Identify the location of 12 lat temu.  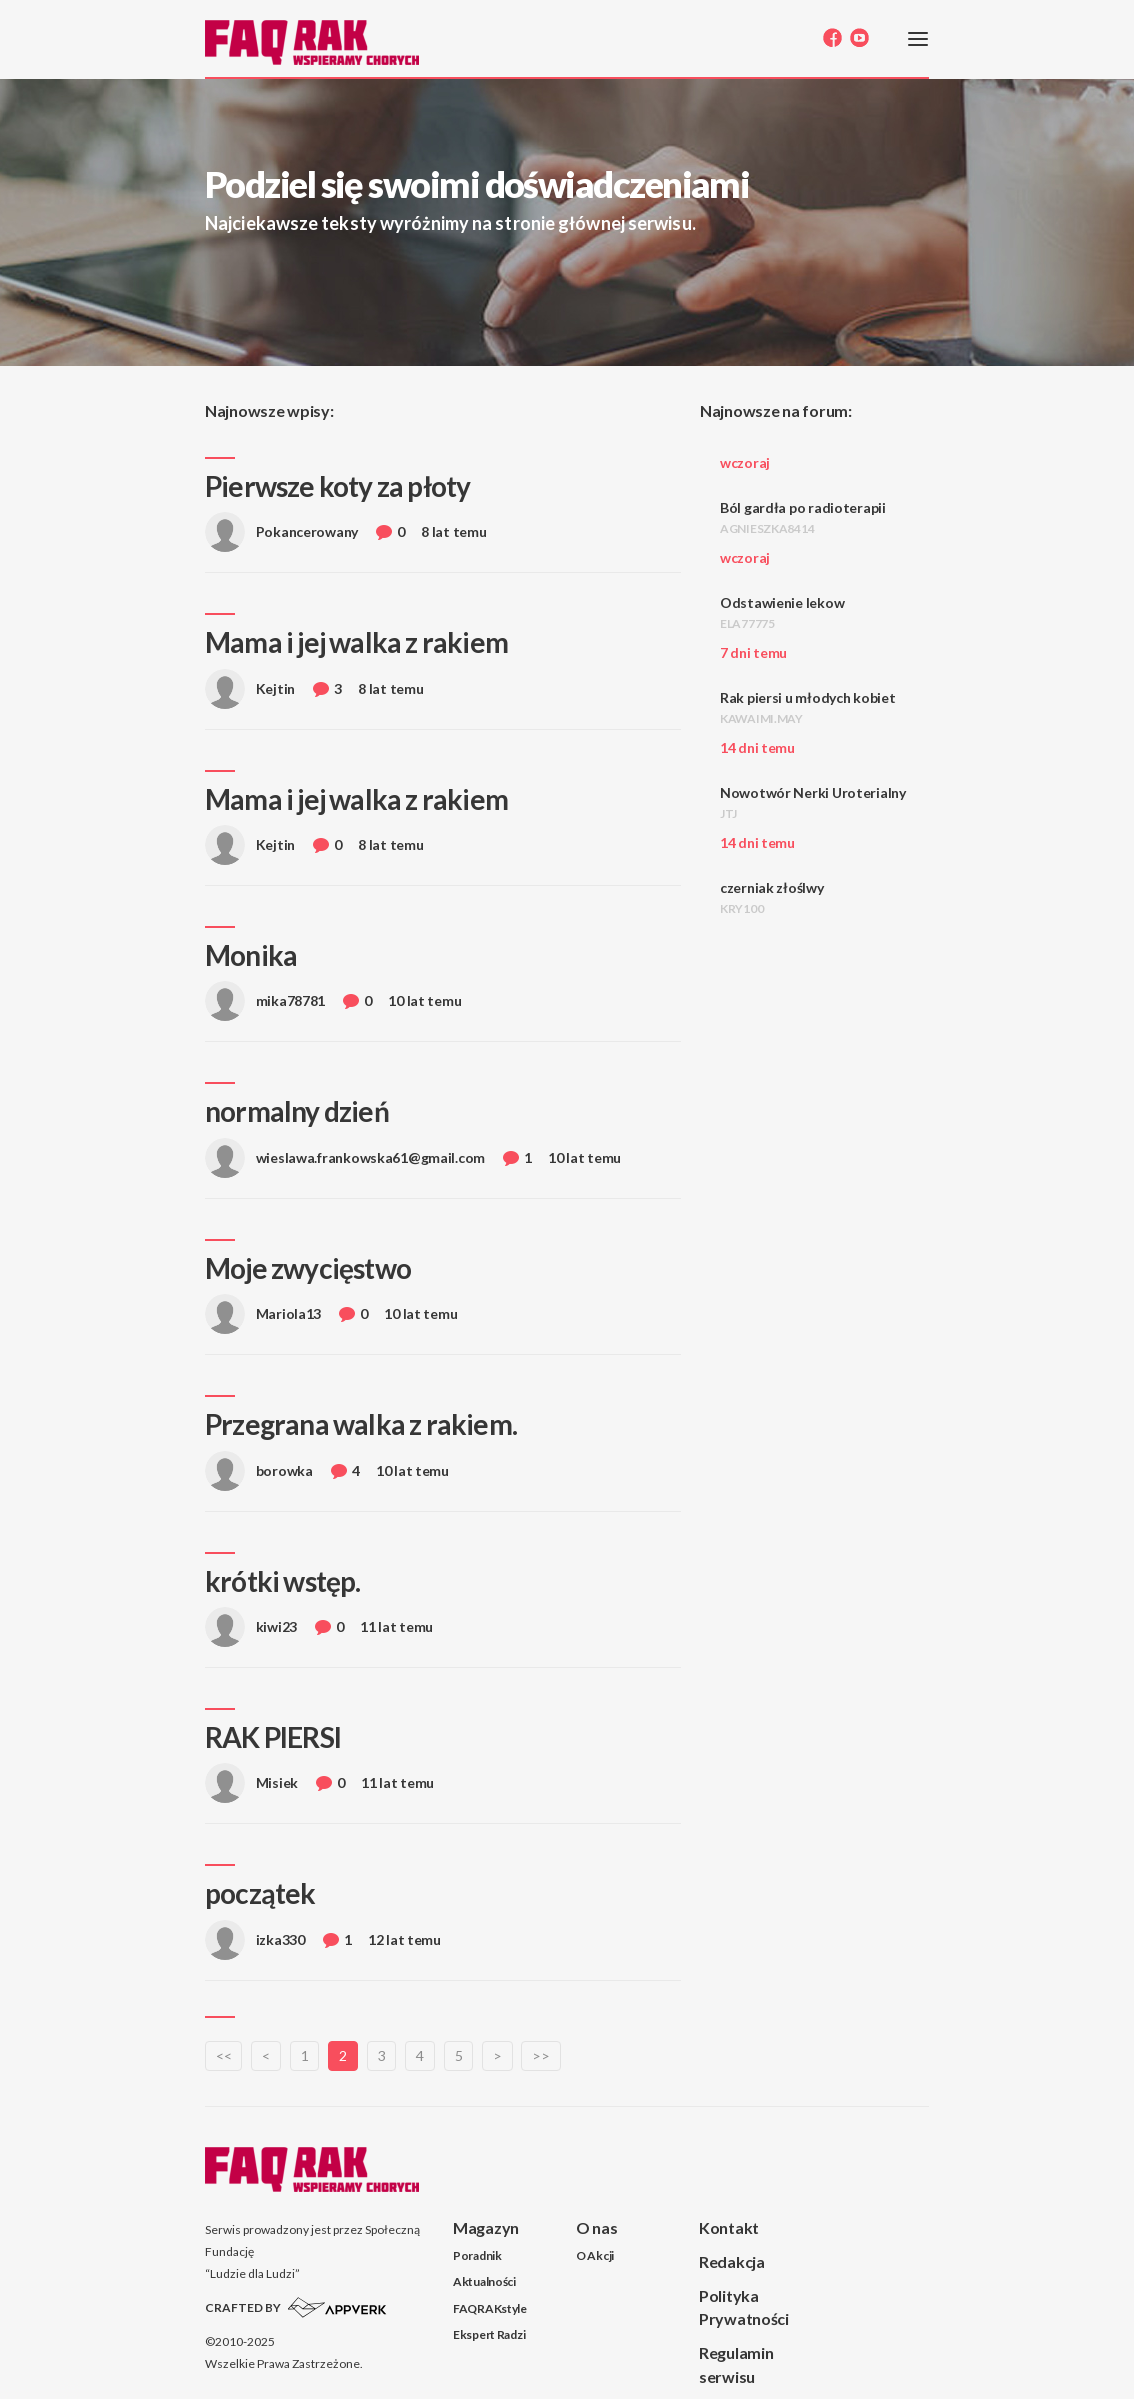
(404, 1939).